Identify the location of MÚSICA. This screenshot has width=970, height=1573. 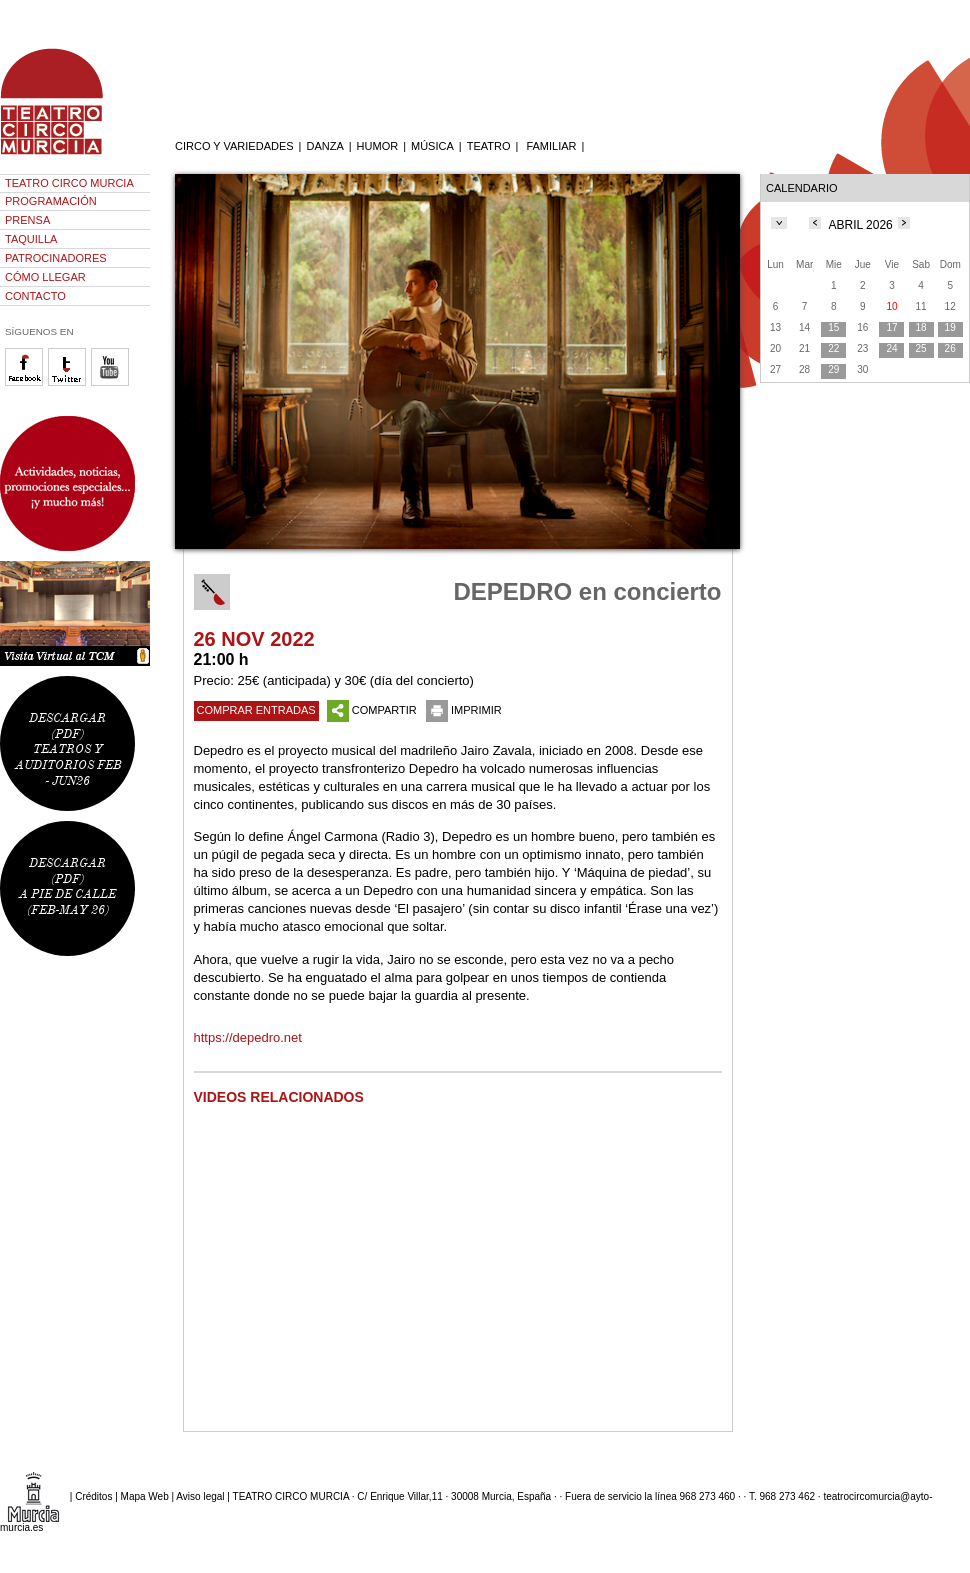
(432, 146).